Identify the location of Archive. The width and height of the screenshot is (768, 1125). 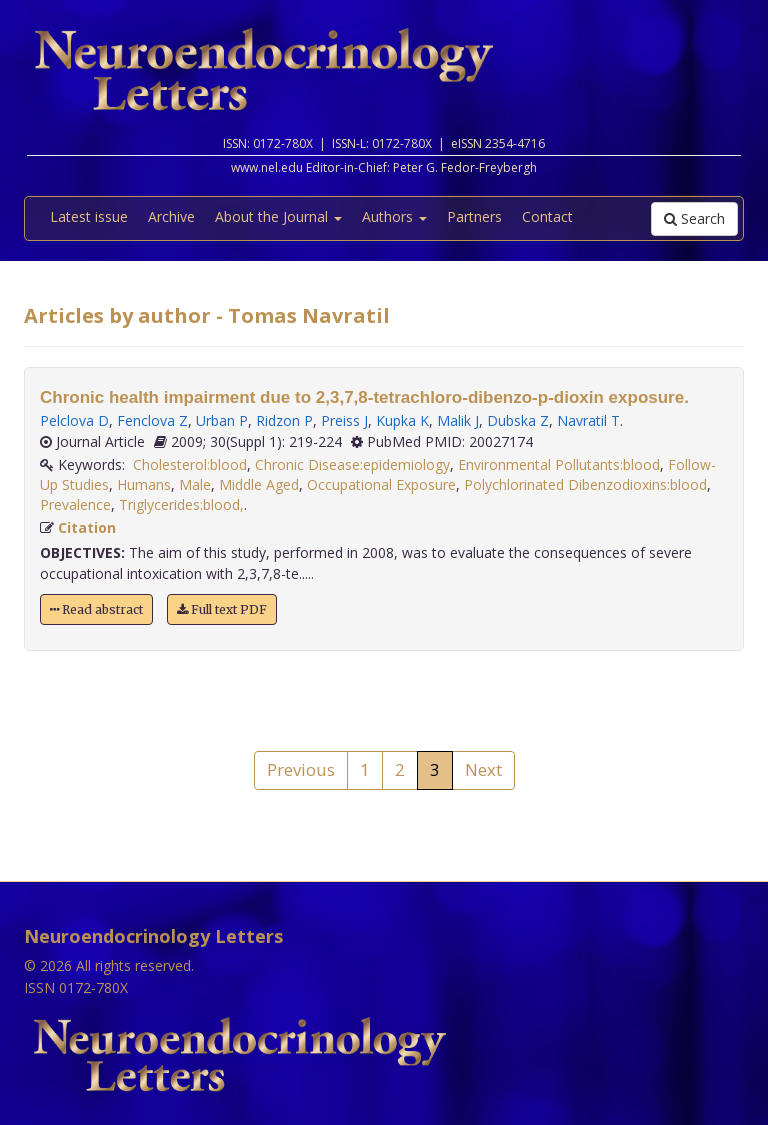
(171, 216).